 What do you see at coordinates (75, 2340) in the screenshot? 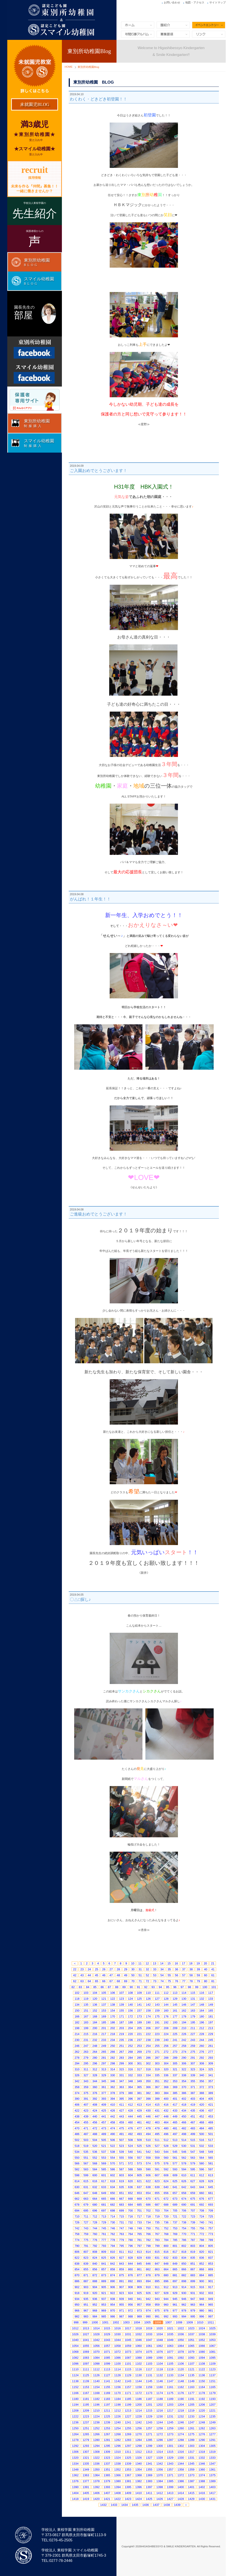
I see `1040` at bounding box center [75, 2340].